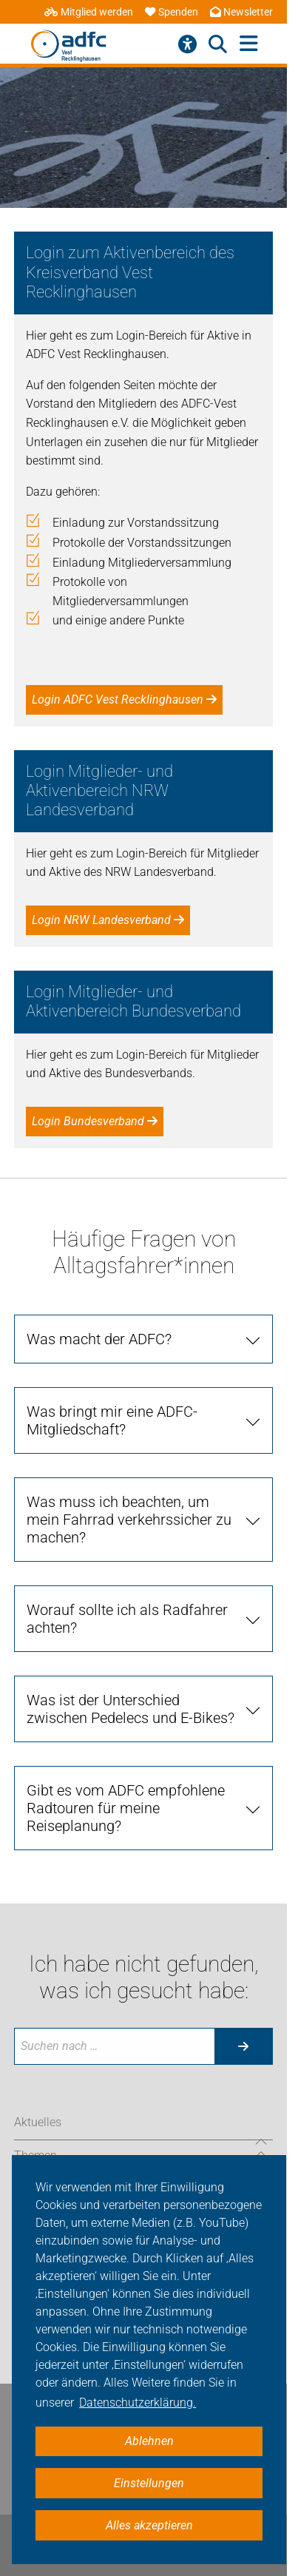  Describe the element at coordinates (88, 12) in the screenshot. I see `Mitglied werden` at that location.